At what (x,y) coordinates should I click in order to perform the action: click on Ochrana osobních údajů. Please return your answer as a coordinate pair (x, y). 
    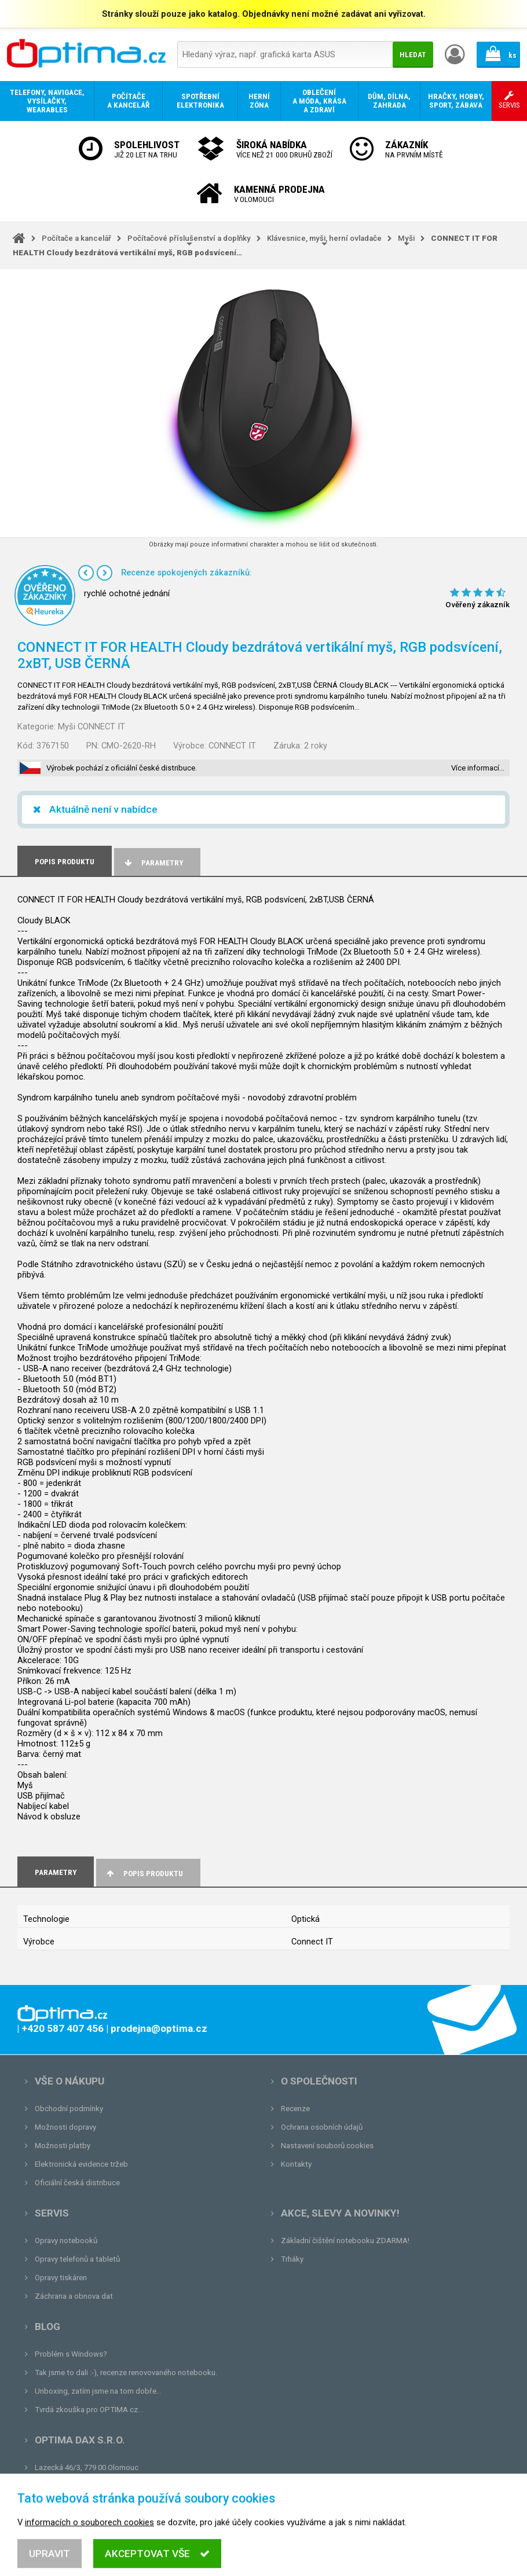
    Looking at the image, I should click on (322, 2127).